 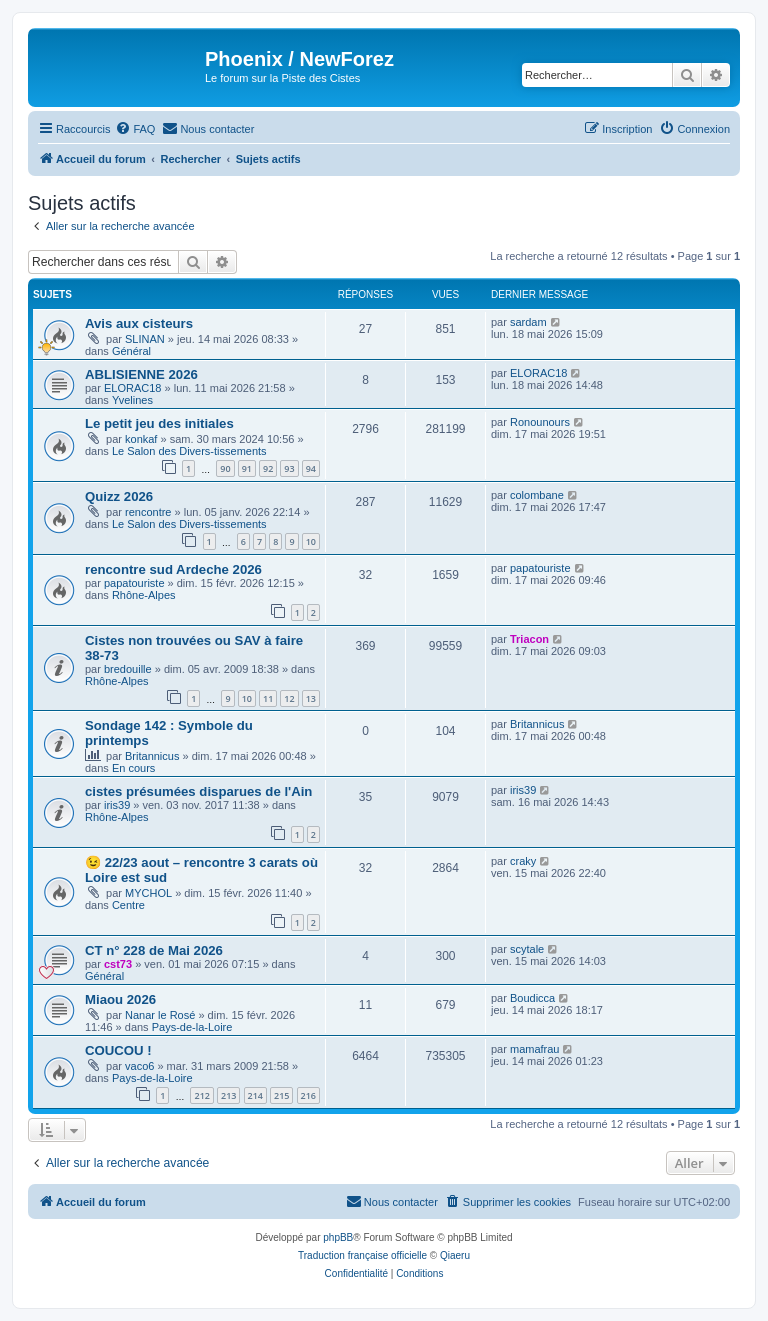 What do you see at coordinates (535, 1049) in the screenshot?
I see `mamafrau` at bounding box center [535, 1049].